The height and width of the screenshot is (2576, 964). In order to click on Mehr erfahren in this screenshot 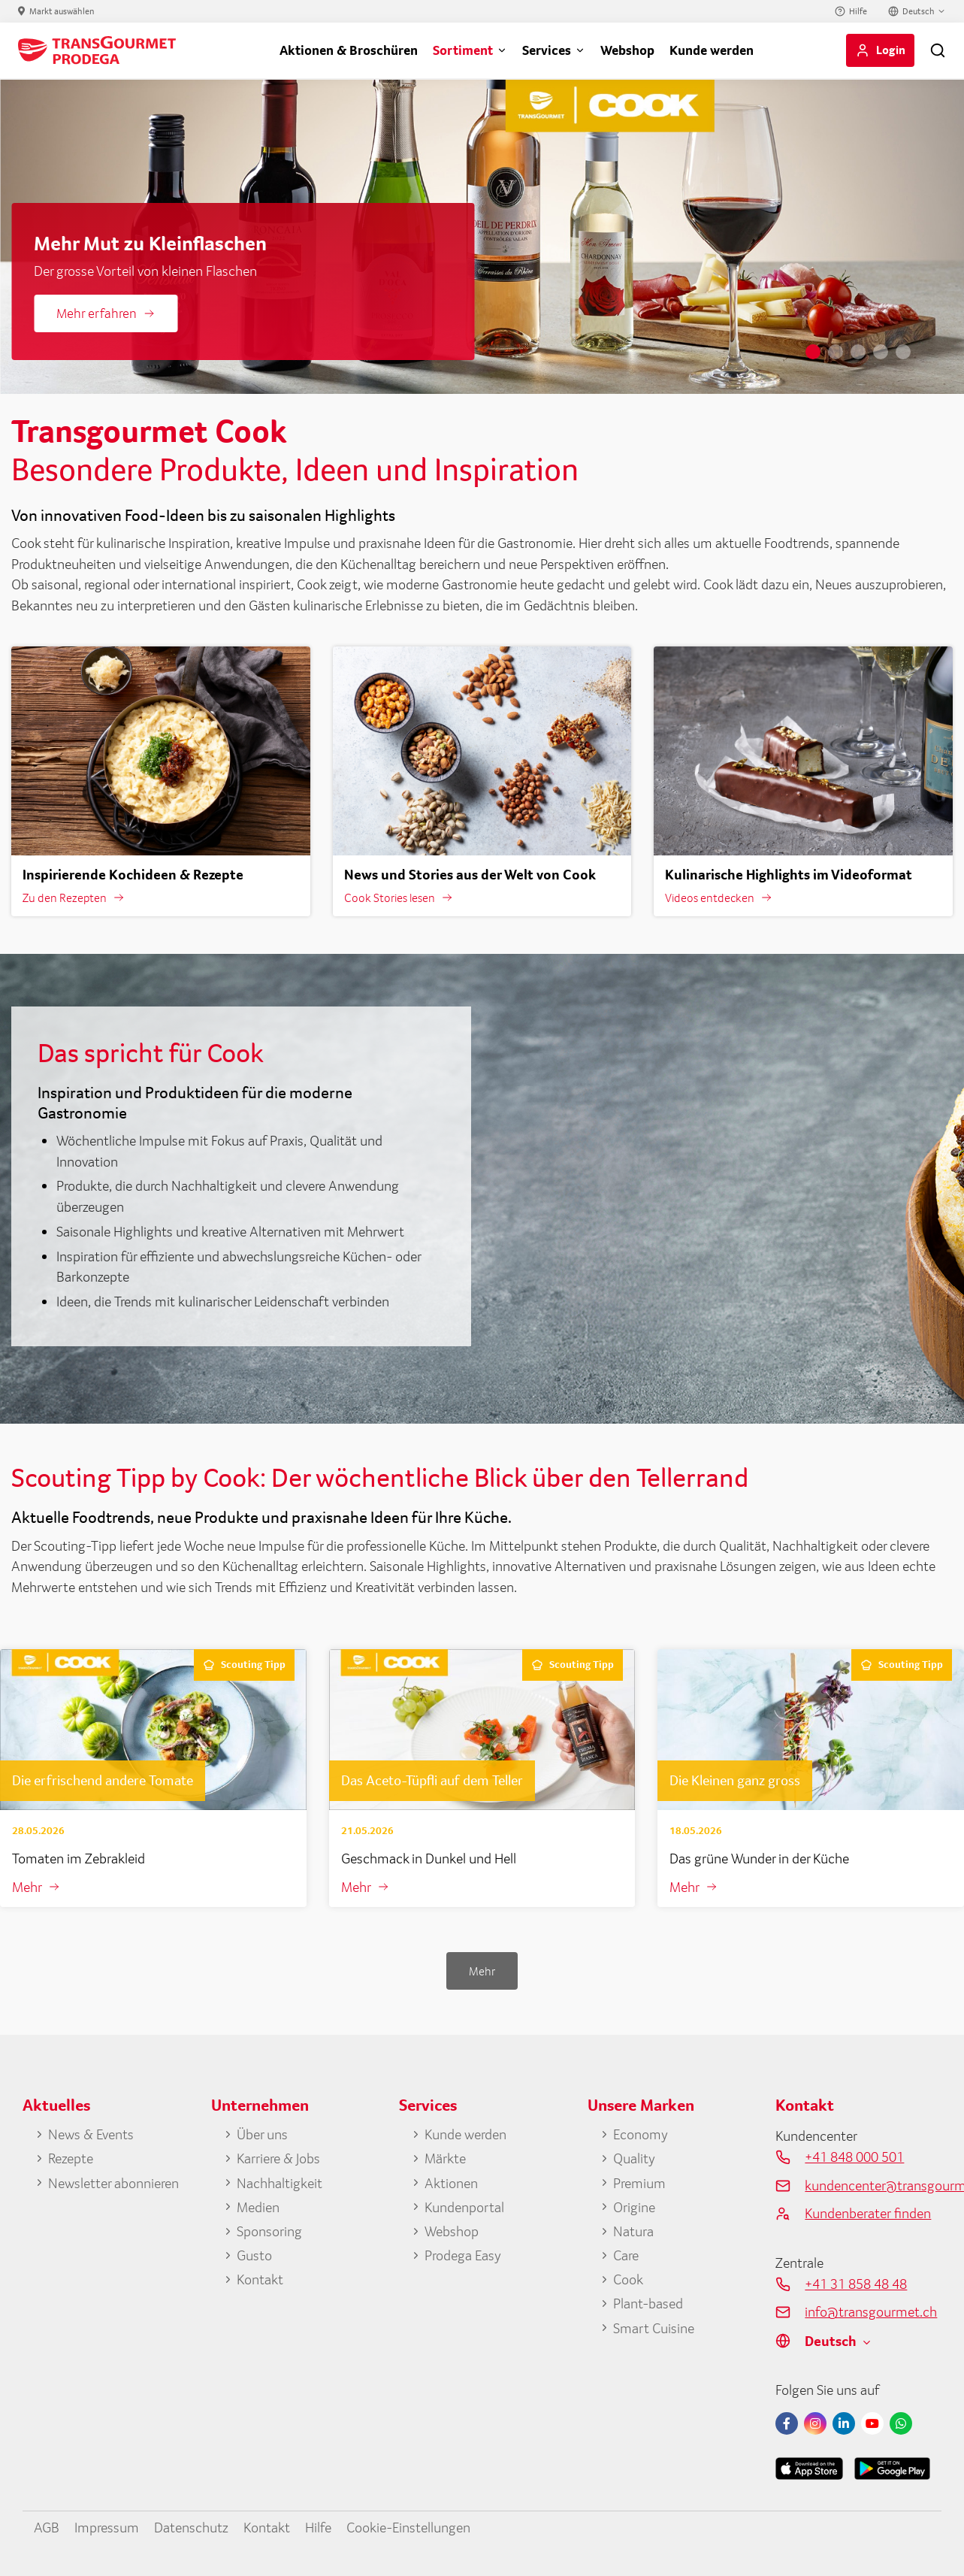, I will do `click(96, 313)`.